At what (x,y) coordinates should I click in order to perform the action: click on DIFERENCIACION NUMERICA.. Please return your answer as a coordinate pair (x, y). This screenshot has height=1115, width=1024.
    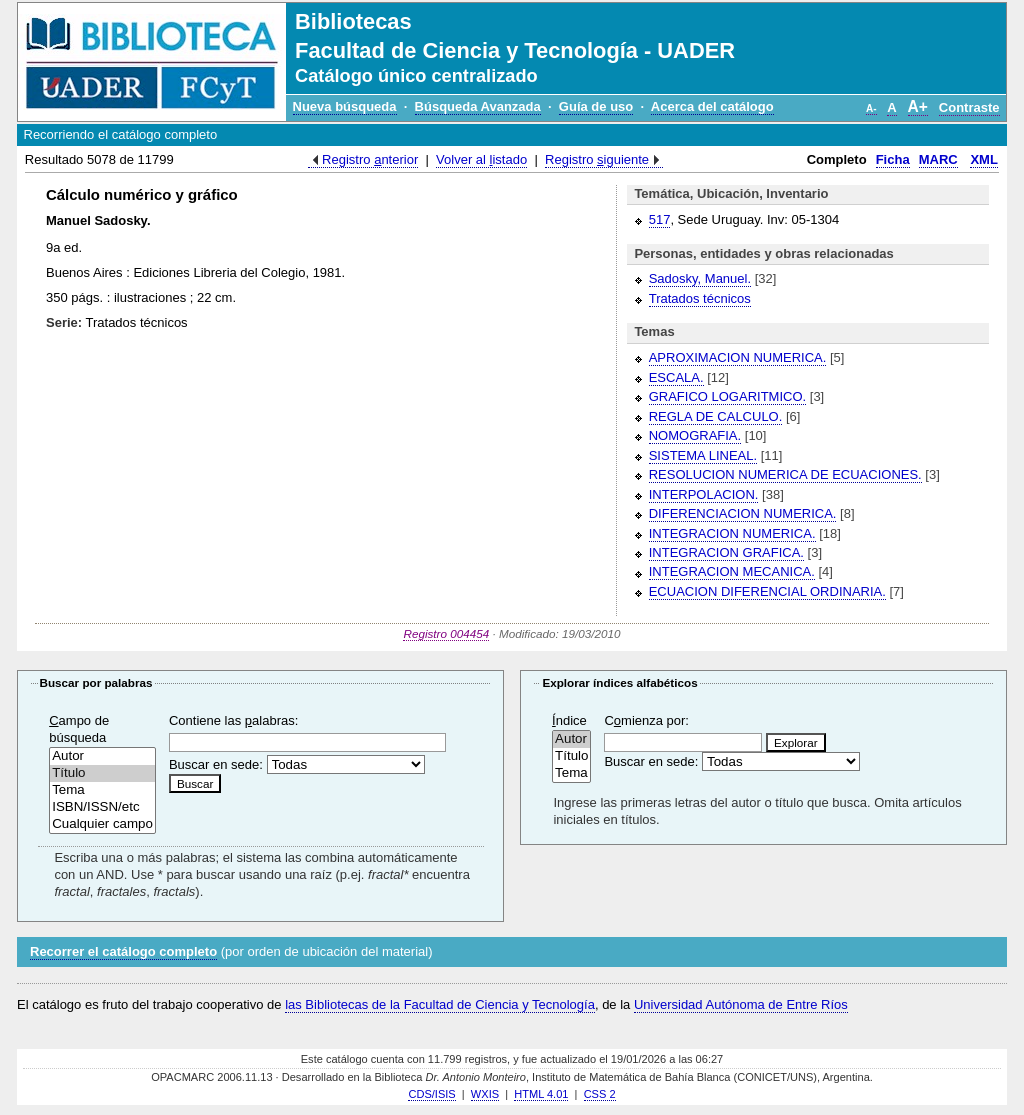
    Looking at the image, I should click on (743, 513).